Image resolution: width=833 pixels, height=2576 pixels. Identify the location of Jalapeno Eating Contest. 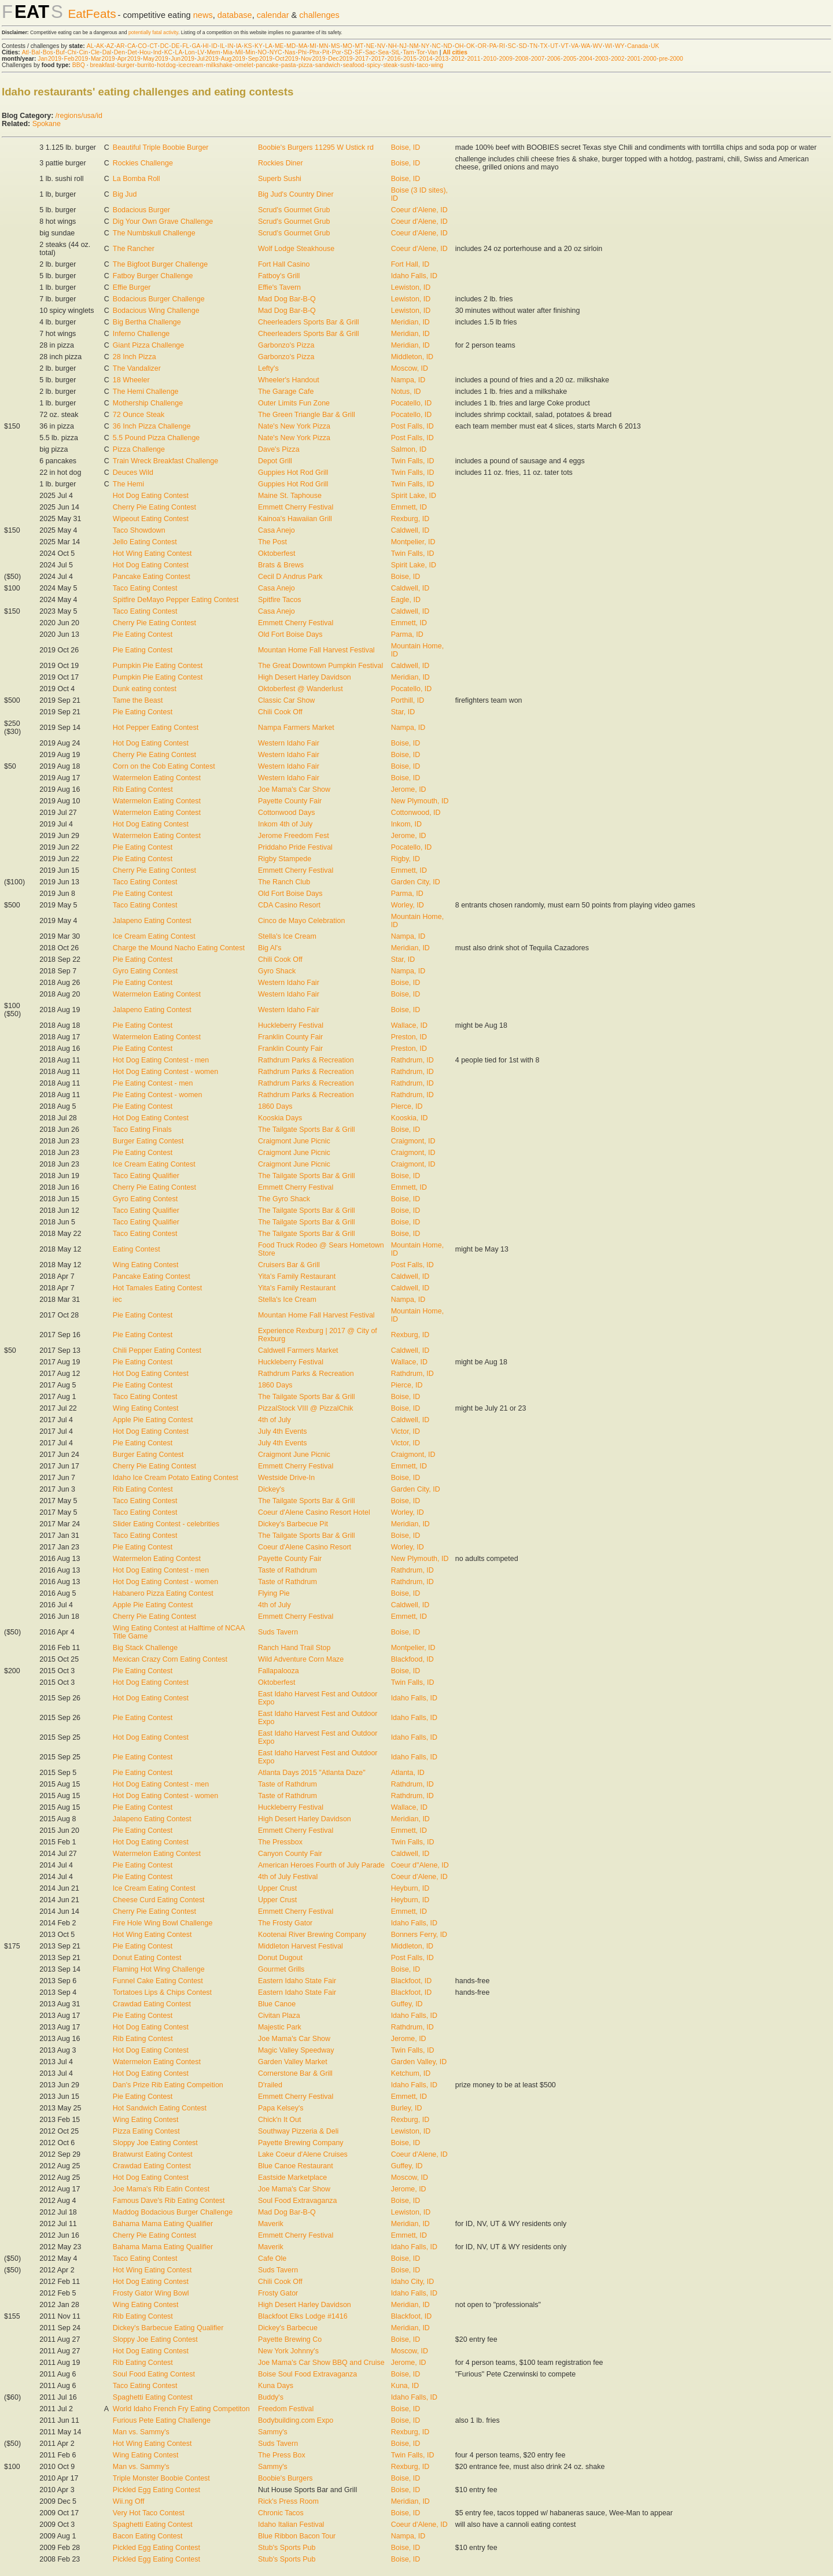
(152, 921).